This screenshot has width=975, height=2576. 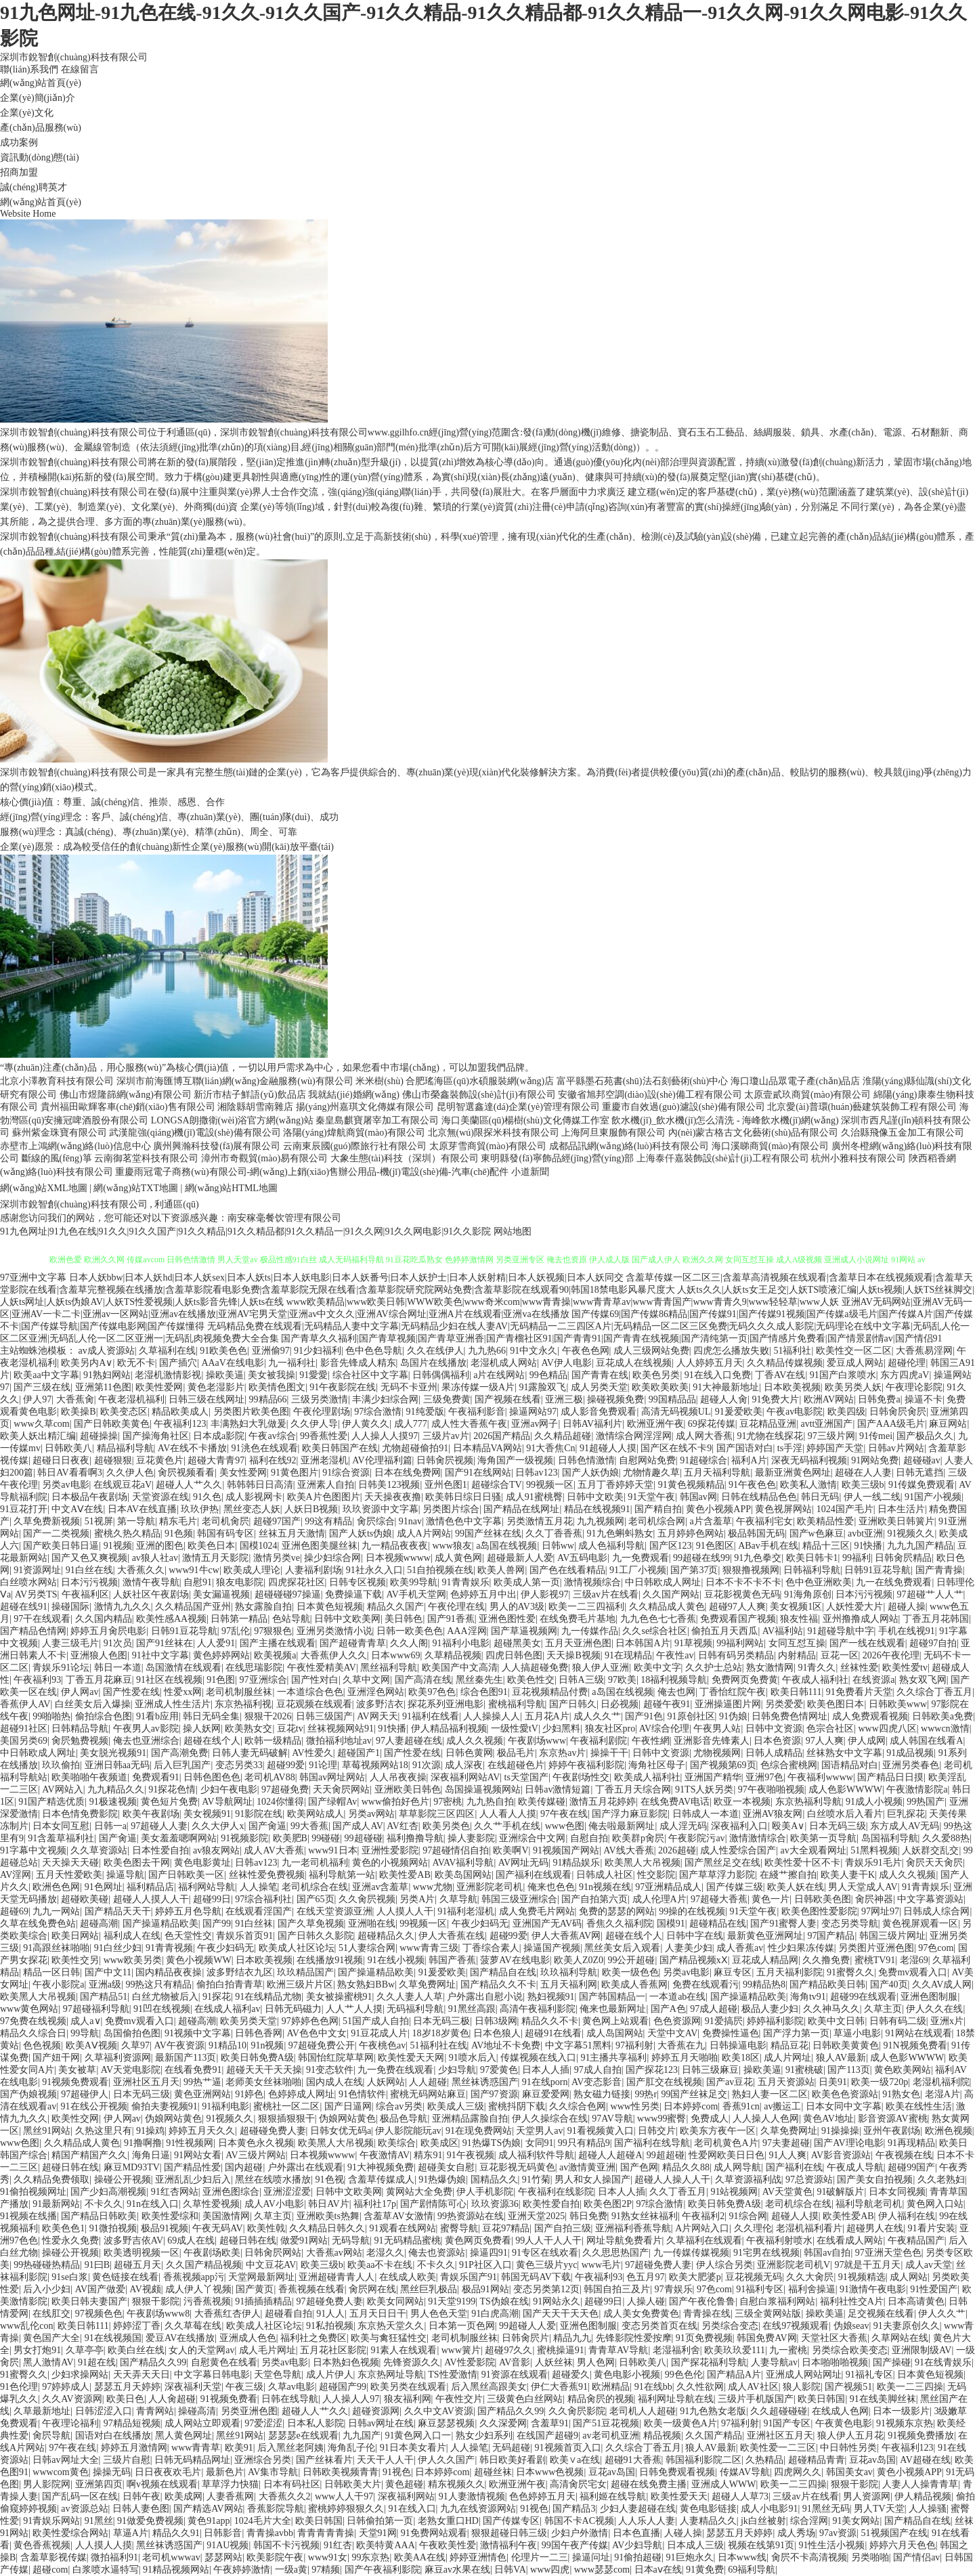 I want to click on 精国产精国产久久, so click(x=89, y=2155).